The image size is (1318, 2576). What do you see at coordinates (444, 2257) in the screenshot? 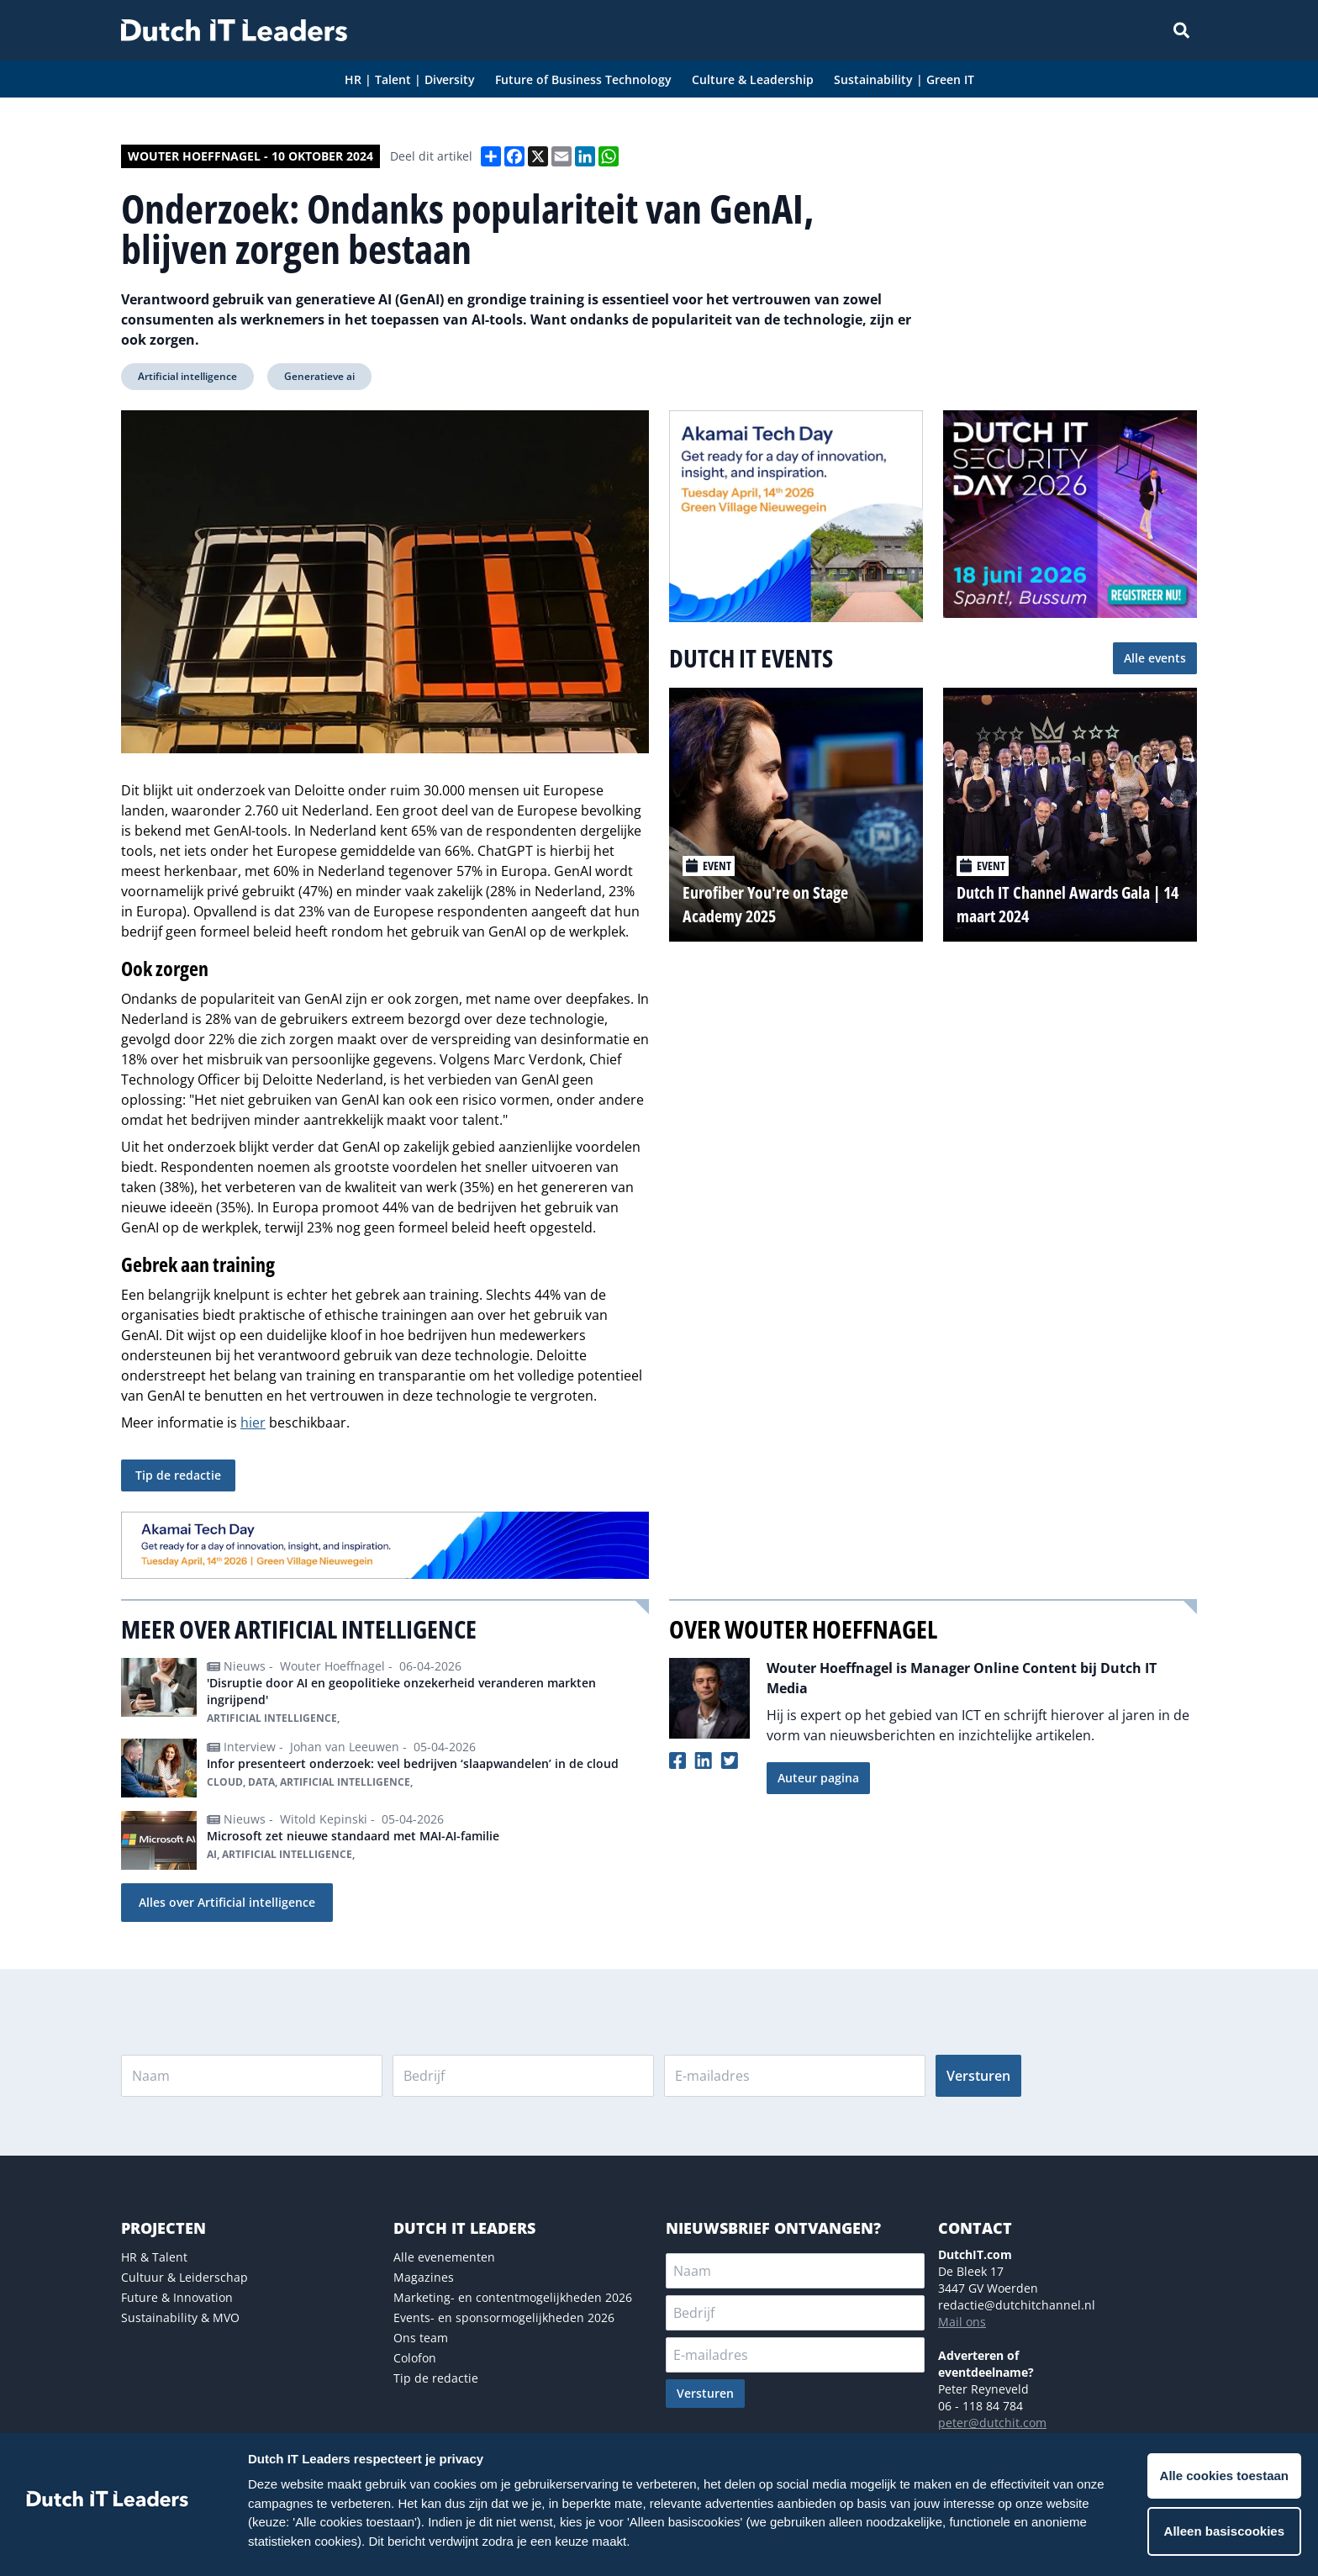
I see `Alle evenementen` at bounding box center [444, 2257].